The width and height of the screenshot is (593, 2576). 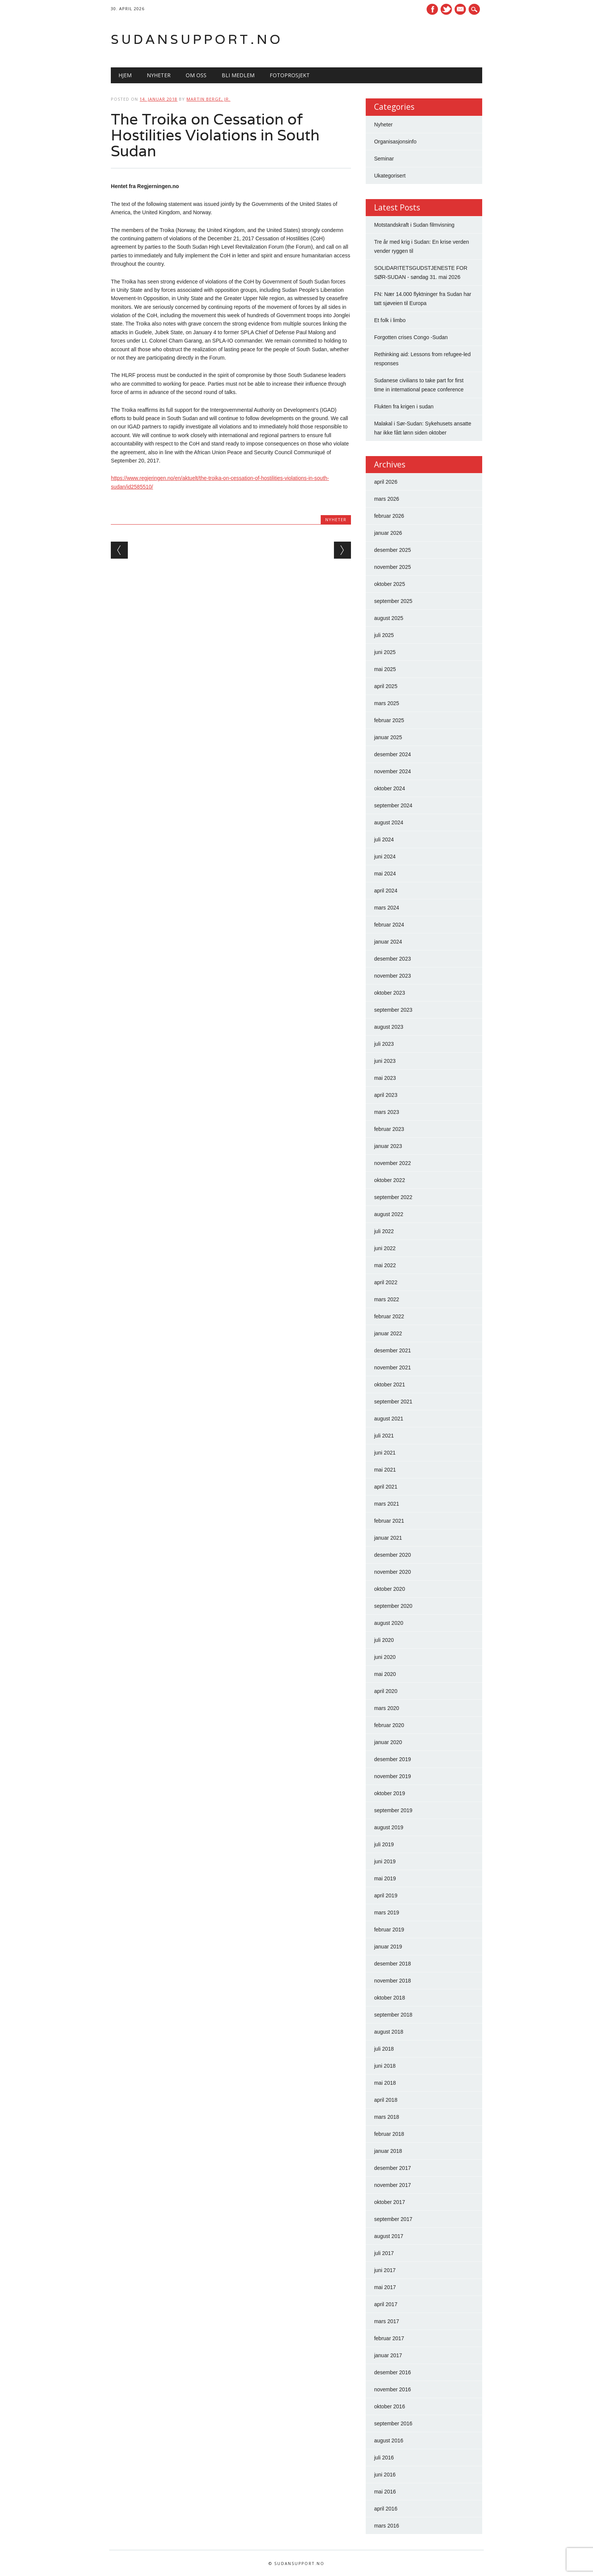 What do you see at coordinates (385, 1453) in the screenshot?
I see `juni 2021` at bounding box center [385, 1453].